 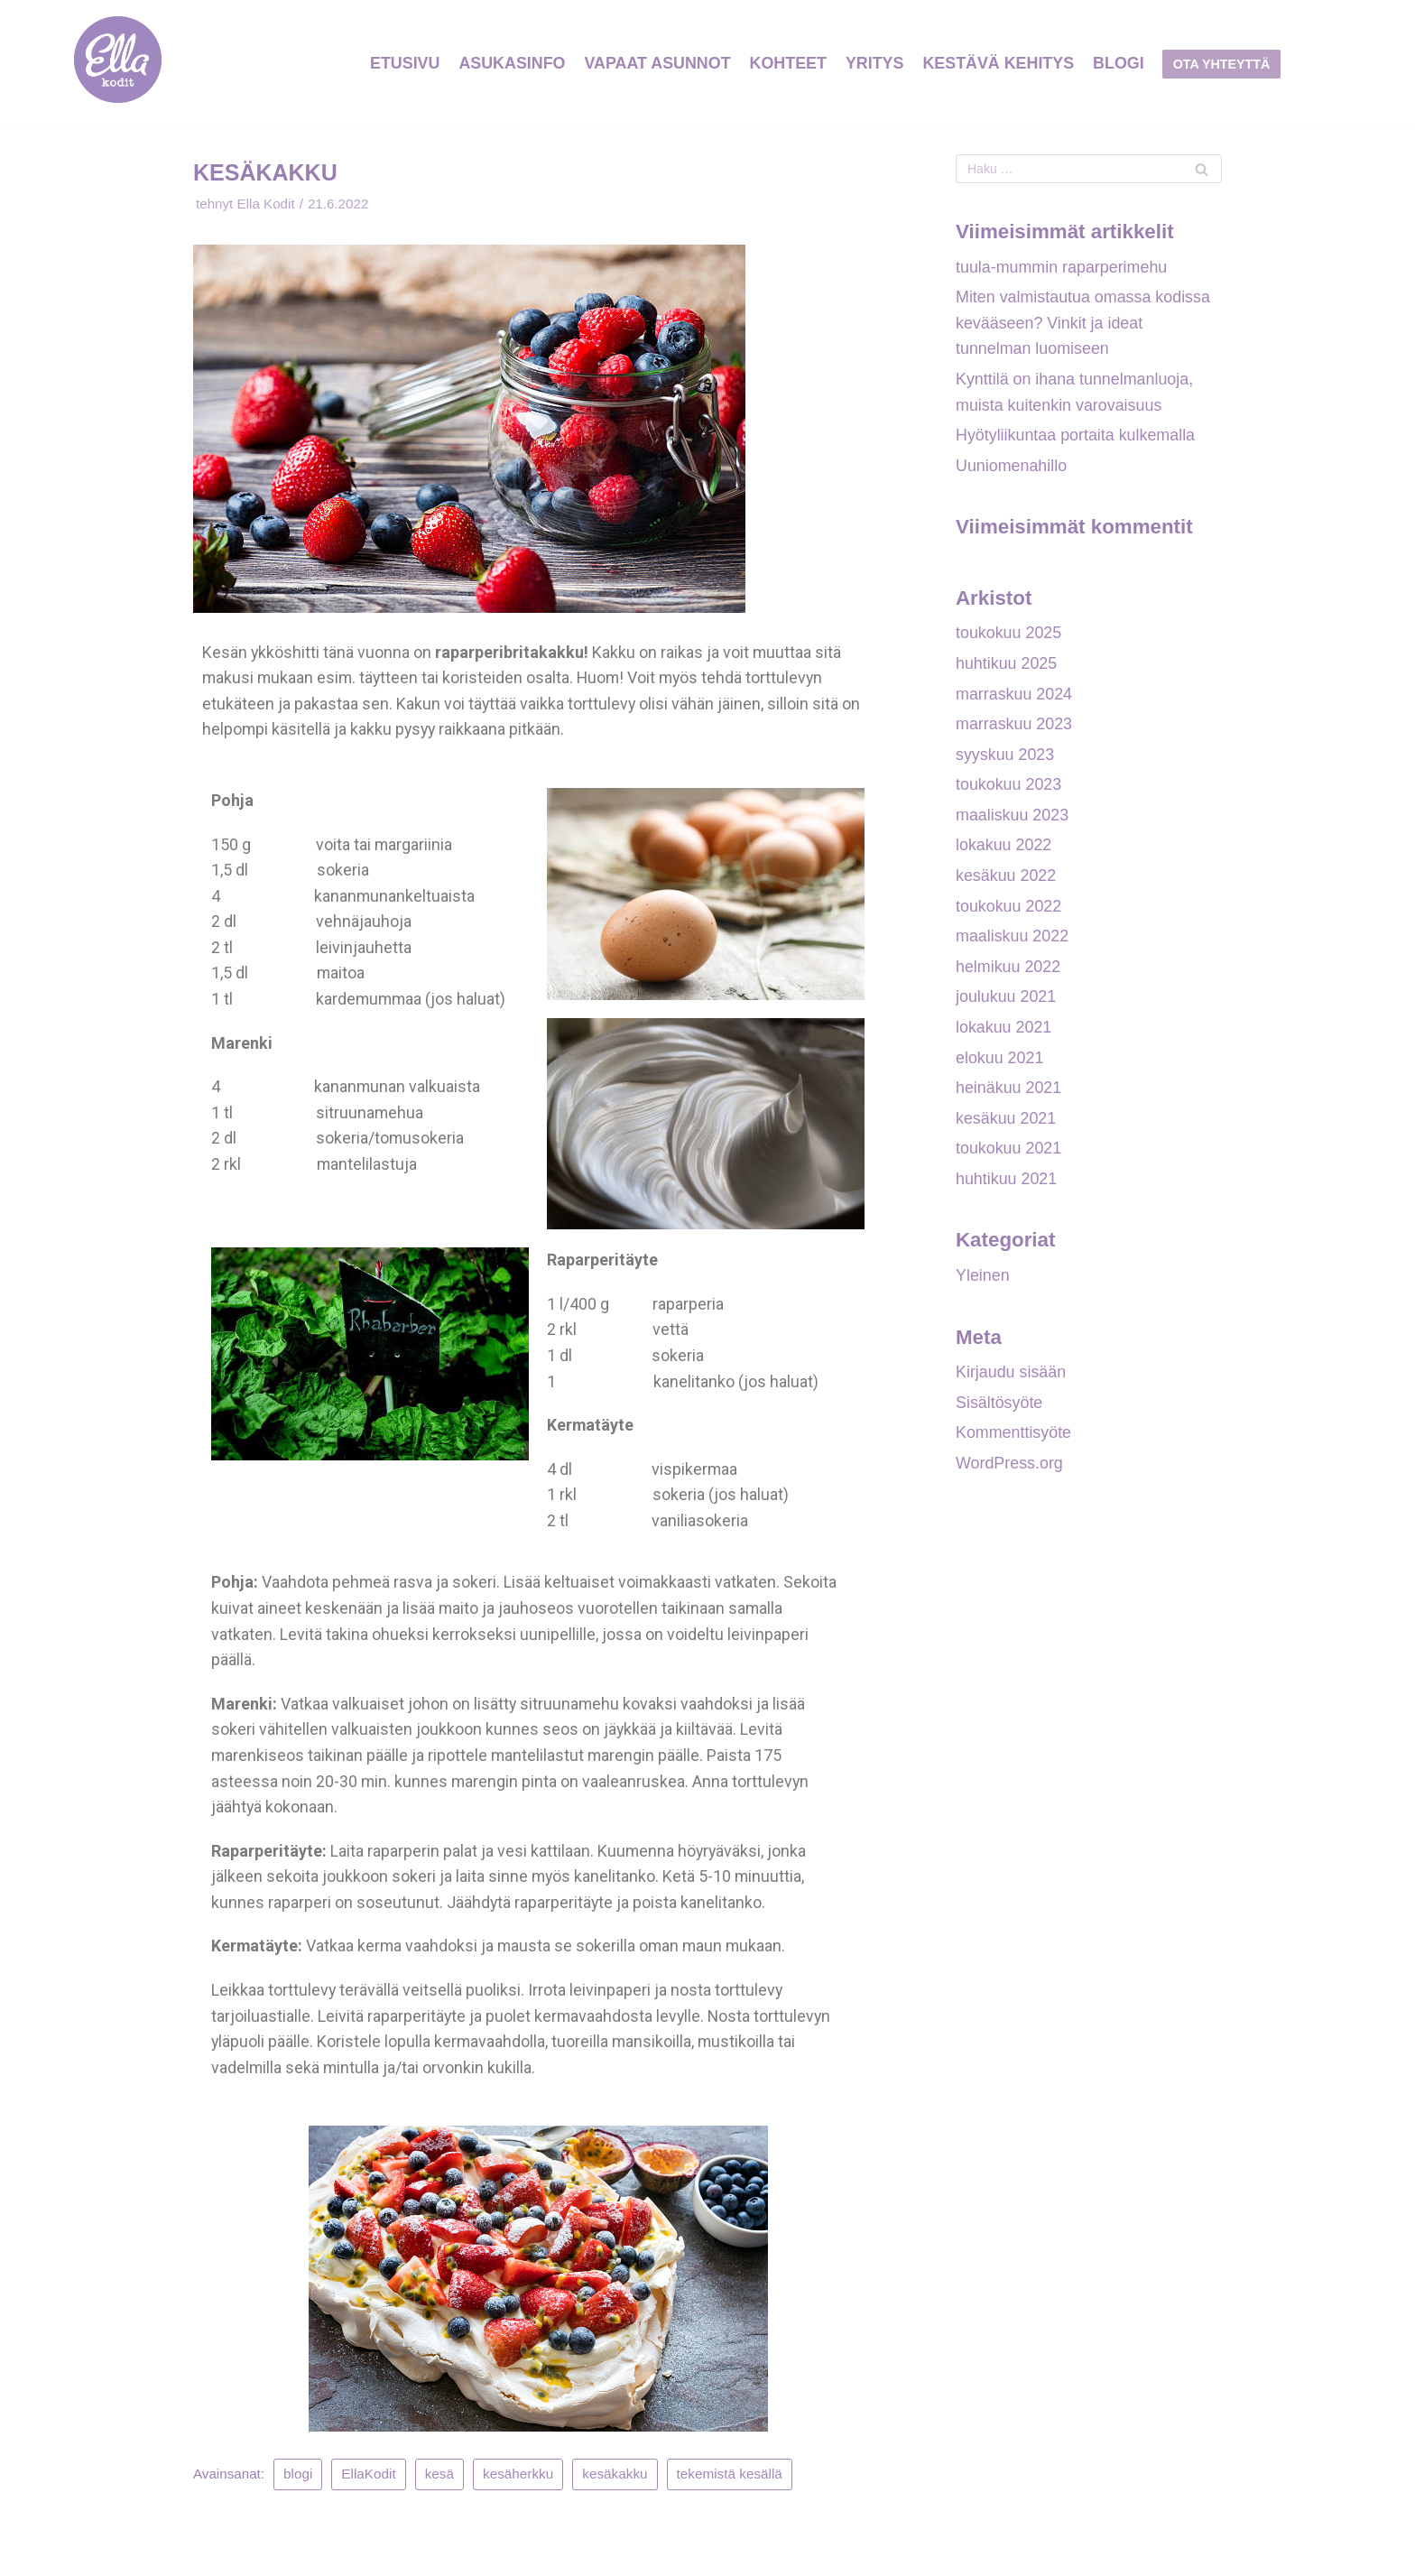 I want to click on toukokuu 2022, so click(x=1009, y=910).